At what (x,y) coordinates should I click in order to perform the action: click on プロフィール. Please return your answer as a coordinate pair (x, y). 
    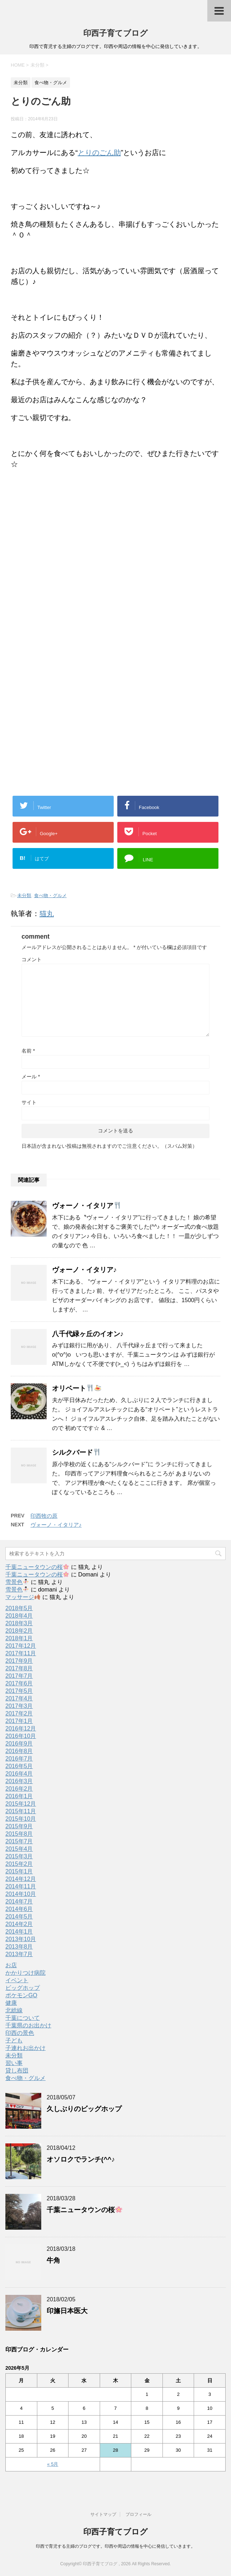
    Looking at the image, I should click on (138, 2514).